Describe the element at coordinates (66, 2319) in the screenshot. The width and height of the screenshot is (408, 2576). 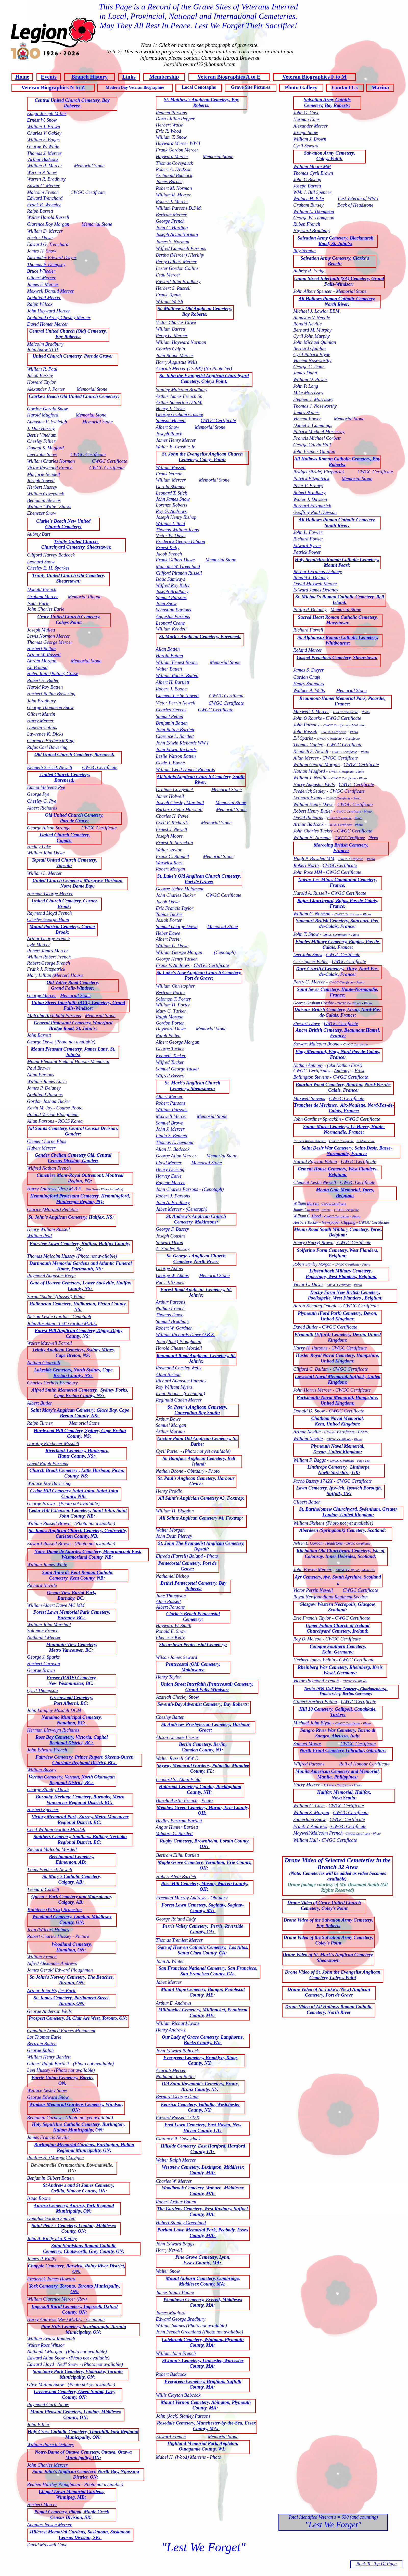
I see `Harry Andrews (Rev) M.B.E. - Cenotaph` at that location.